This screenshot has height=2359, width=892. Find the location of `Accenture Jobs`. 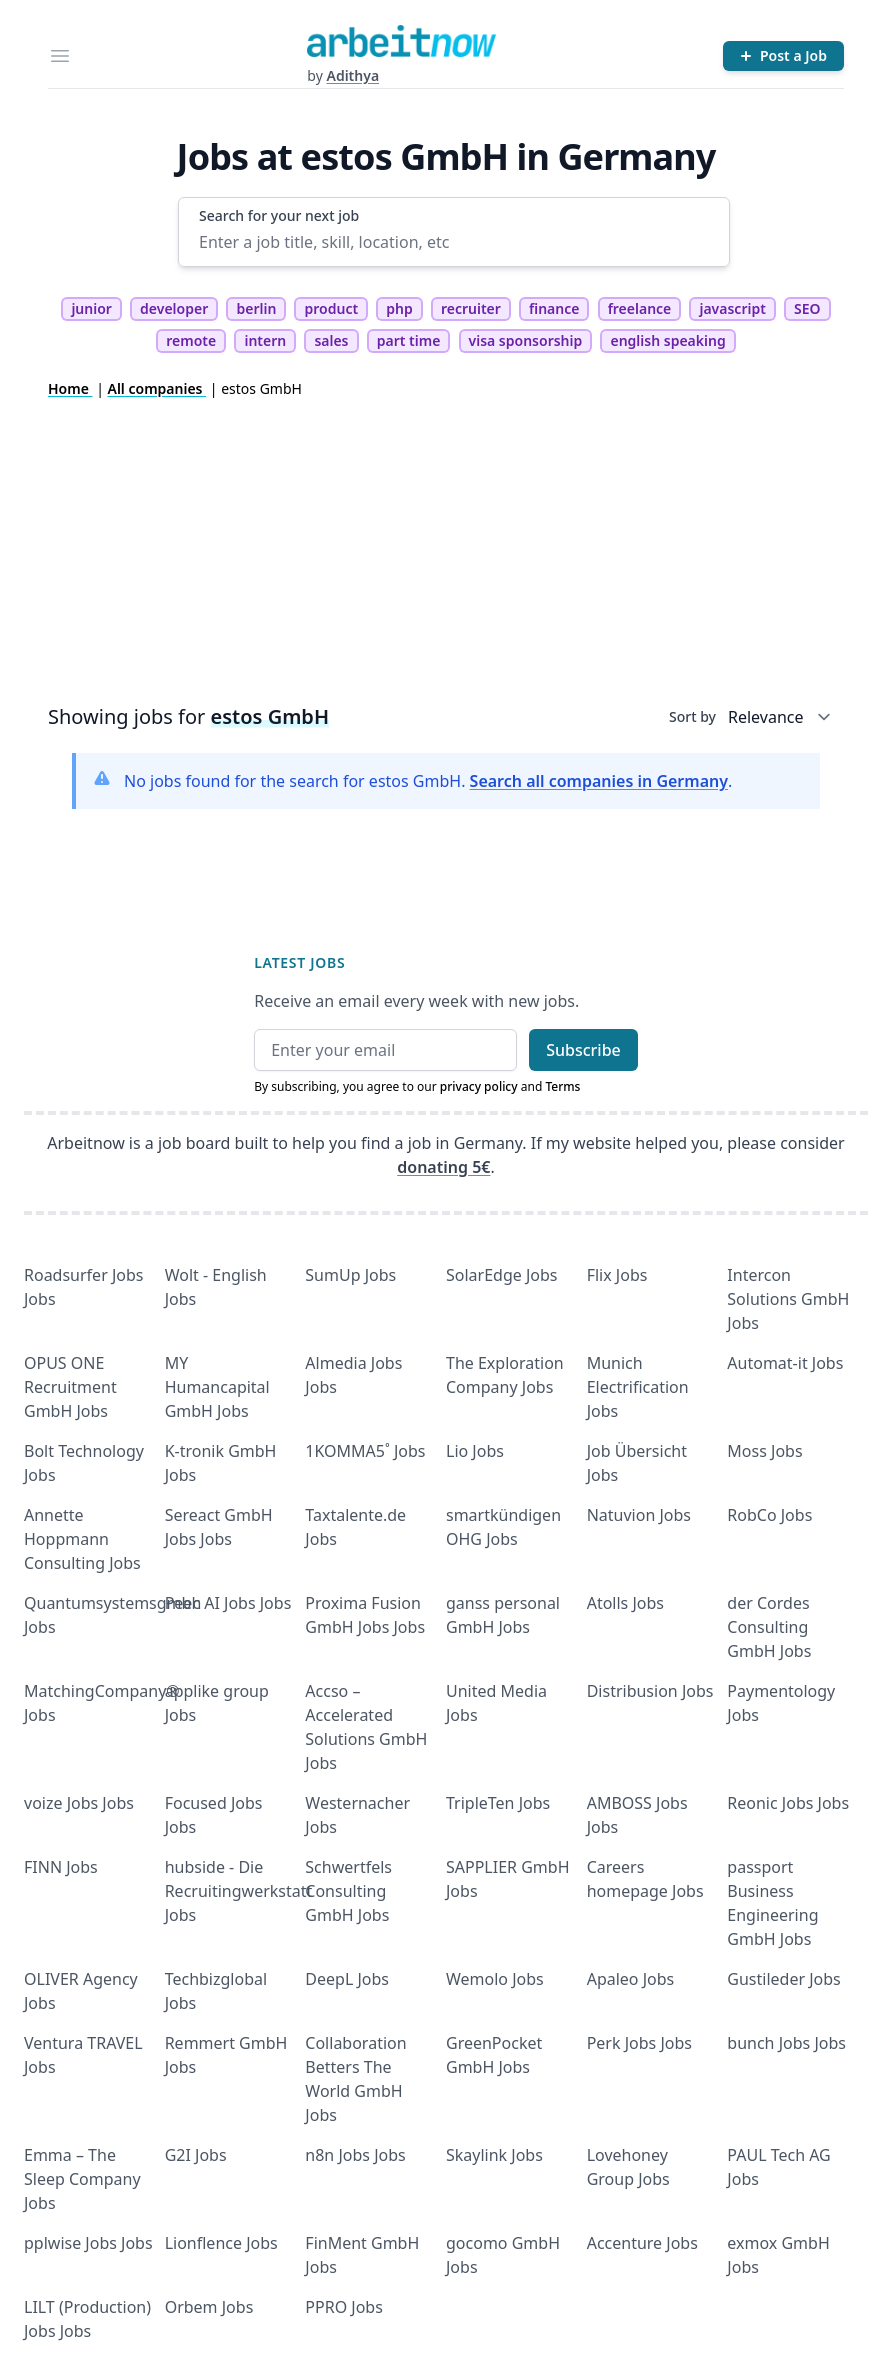

Accenture Jobs is located at coordinates (642, 2243).